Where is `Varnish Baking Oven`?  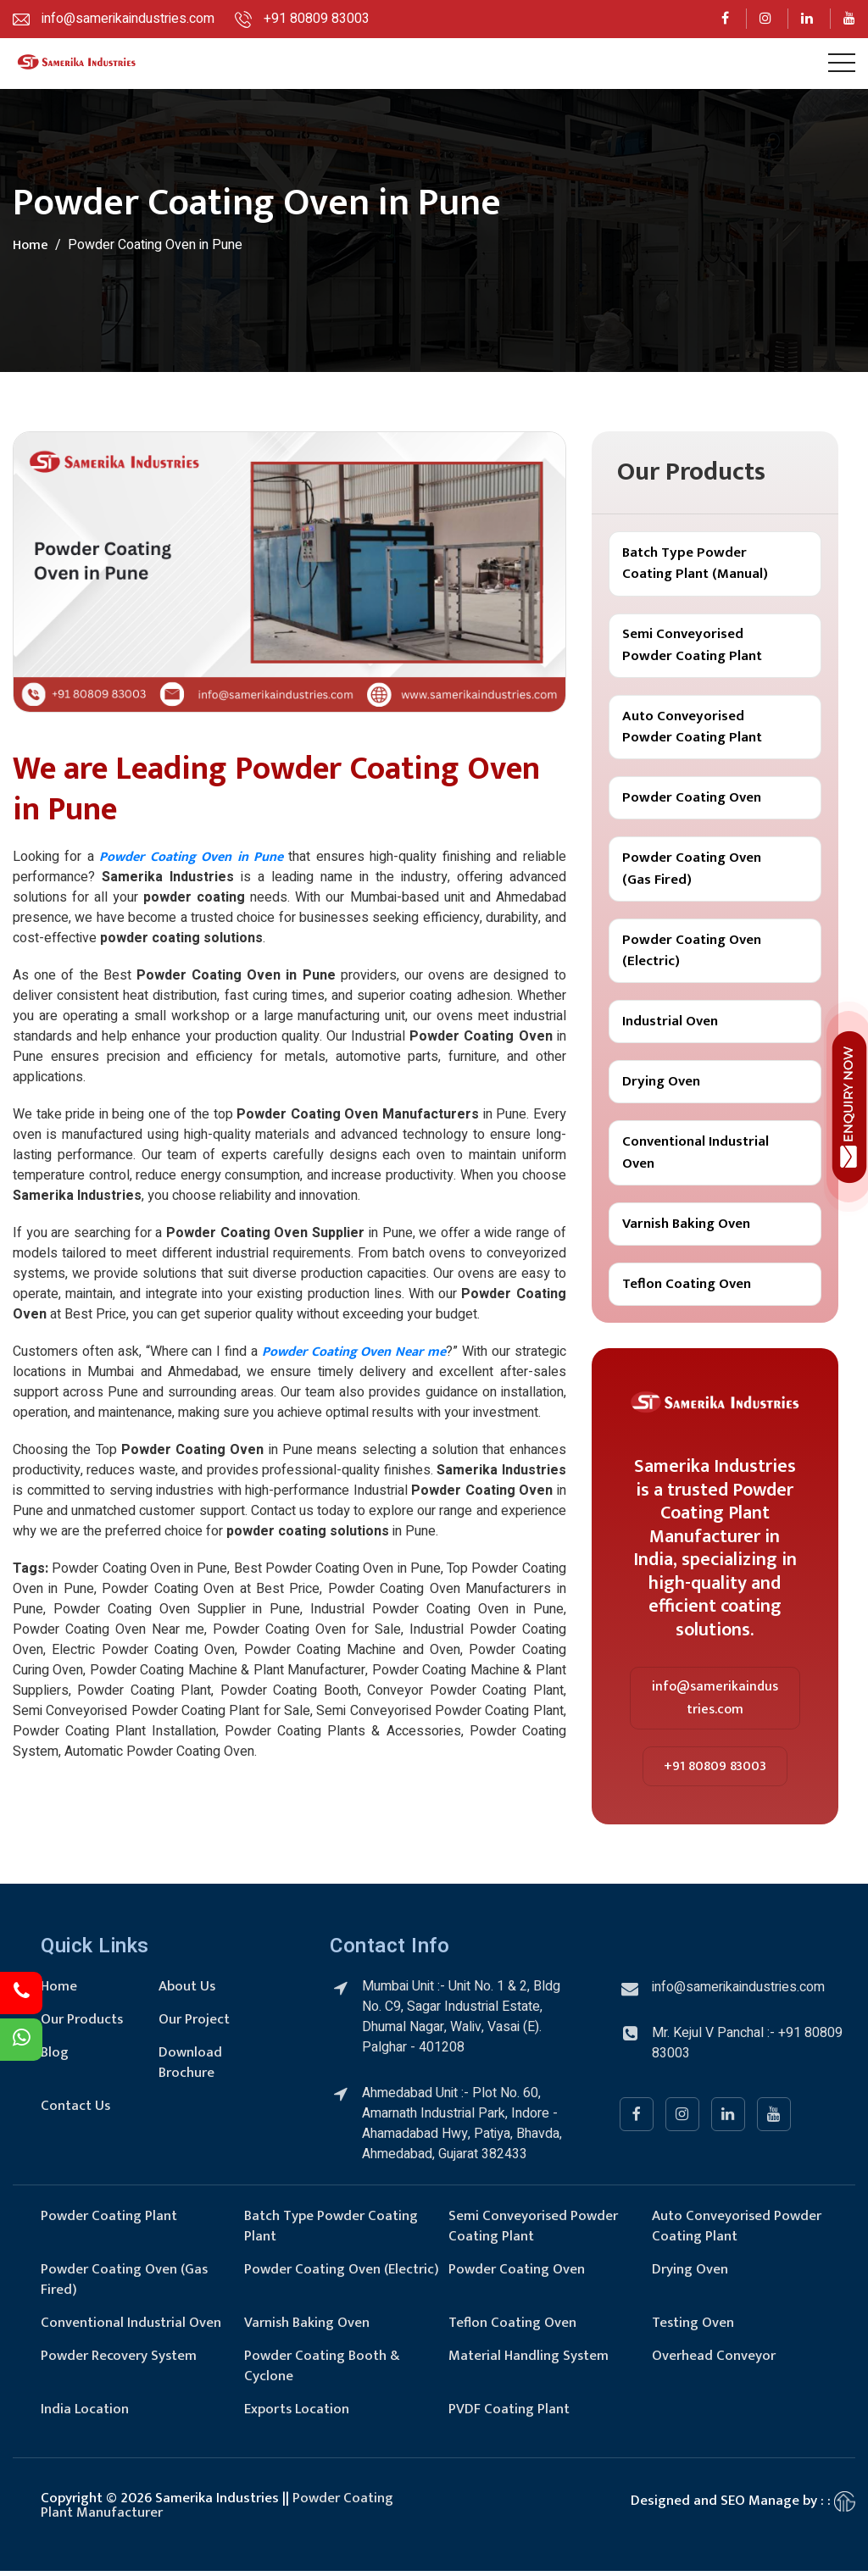 Varnish Baking Oven is located at coordinates (686, 1228).